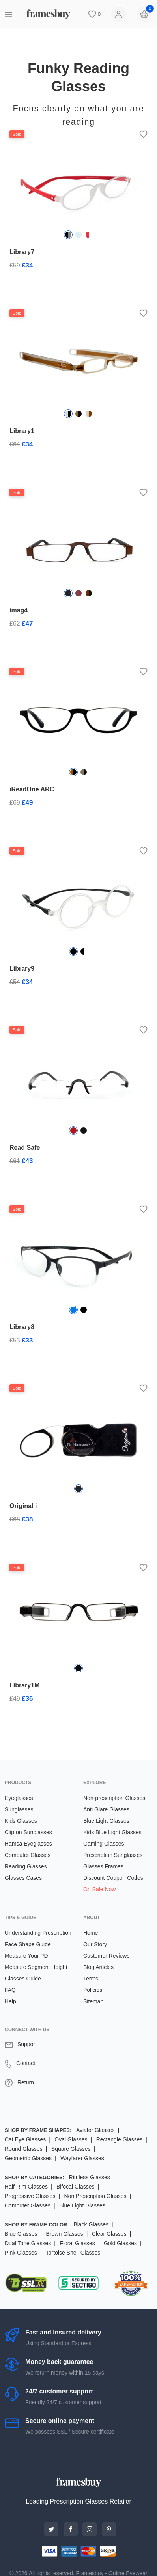  I want to click on Face Shape Guide, so click(28, 1944).